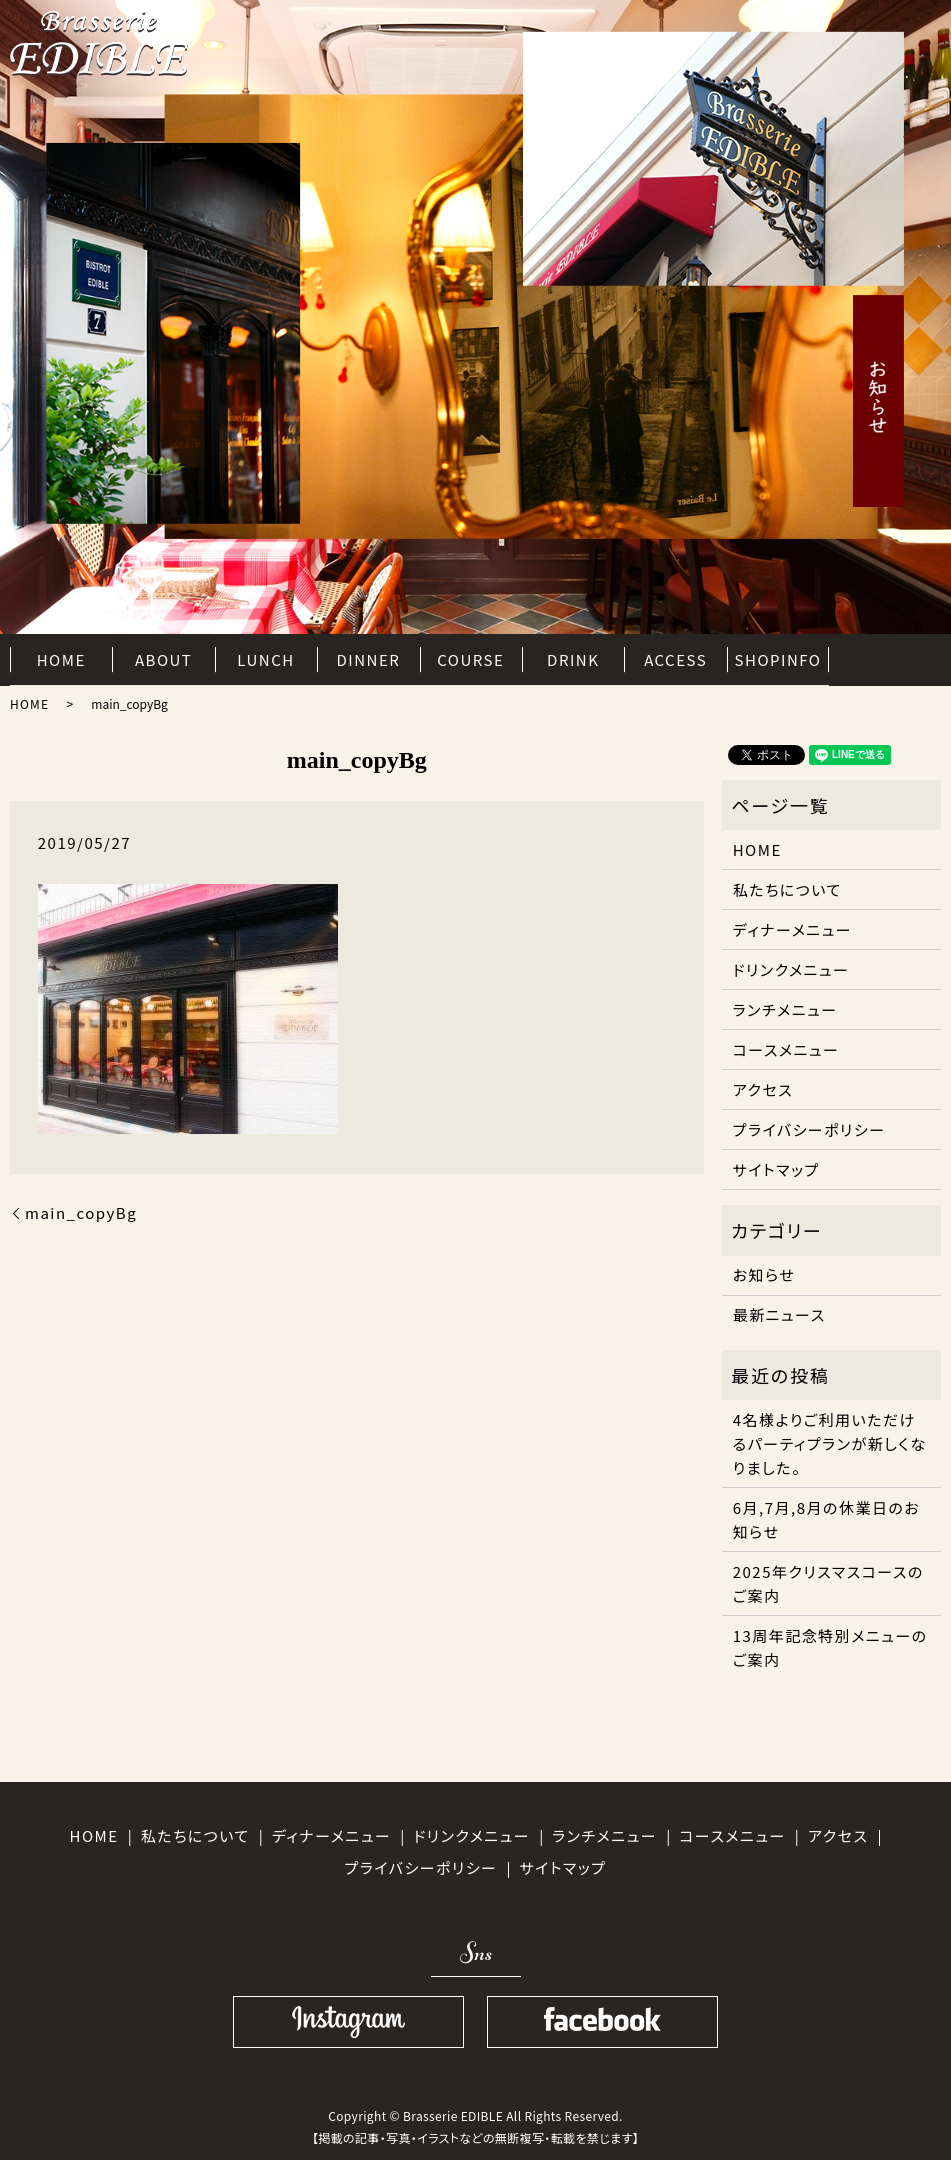  I want to click on 13周年記念特別メニューのご案内, so click(830, 1647).